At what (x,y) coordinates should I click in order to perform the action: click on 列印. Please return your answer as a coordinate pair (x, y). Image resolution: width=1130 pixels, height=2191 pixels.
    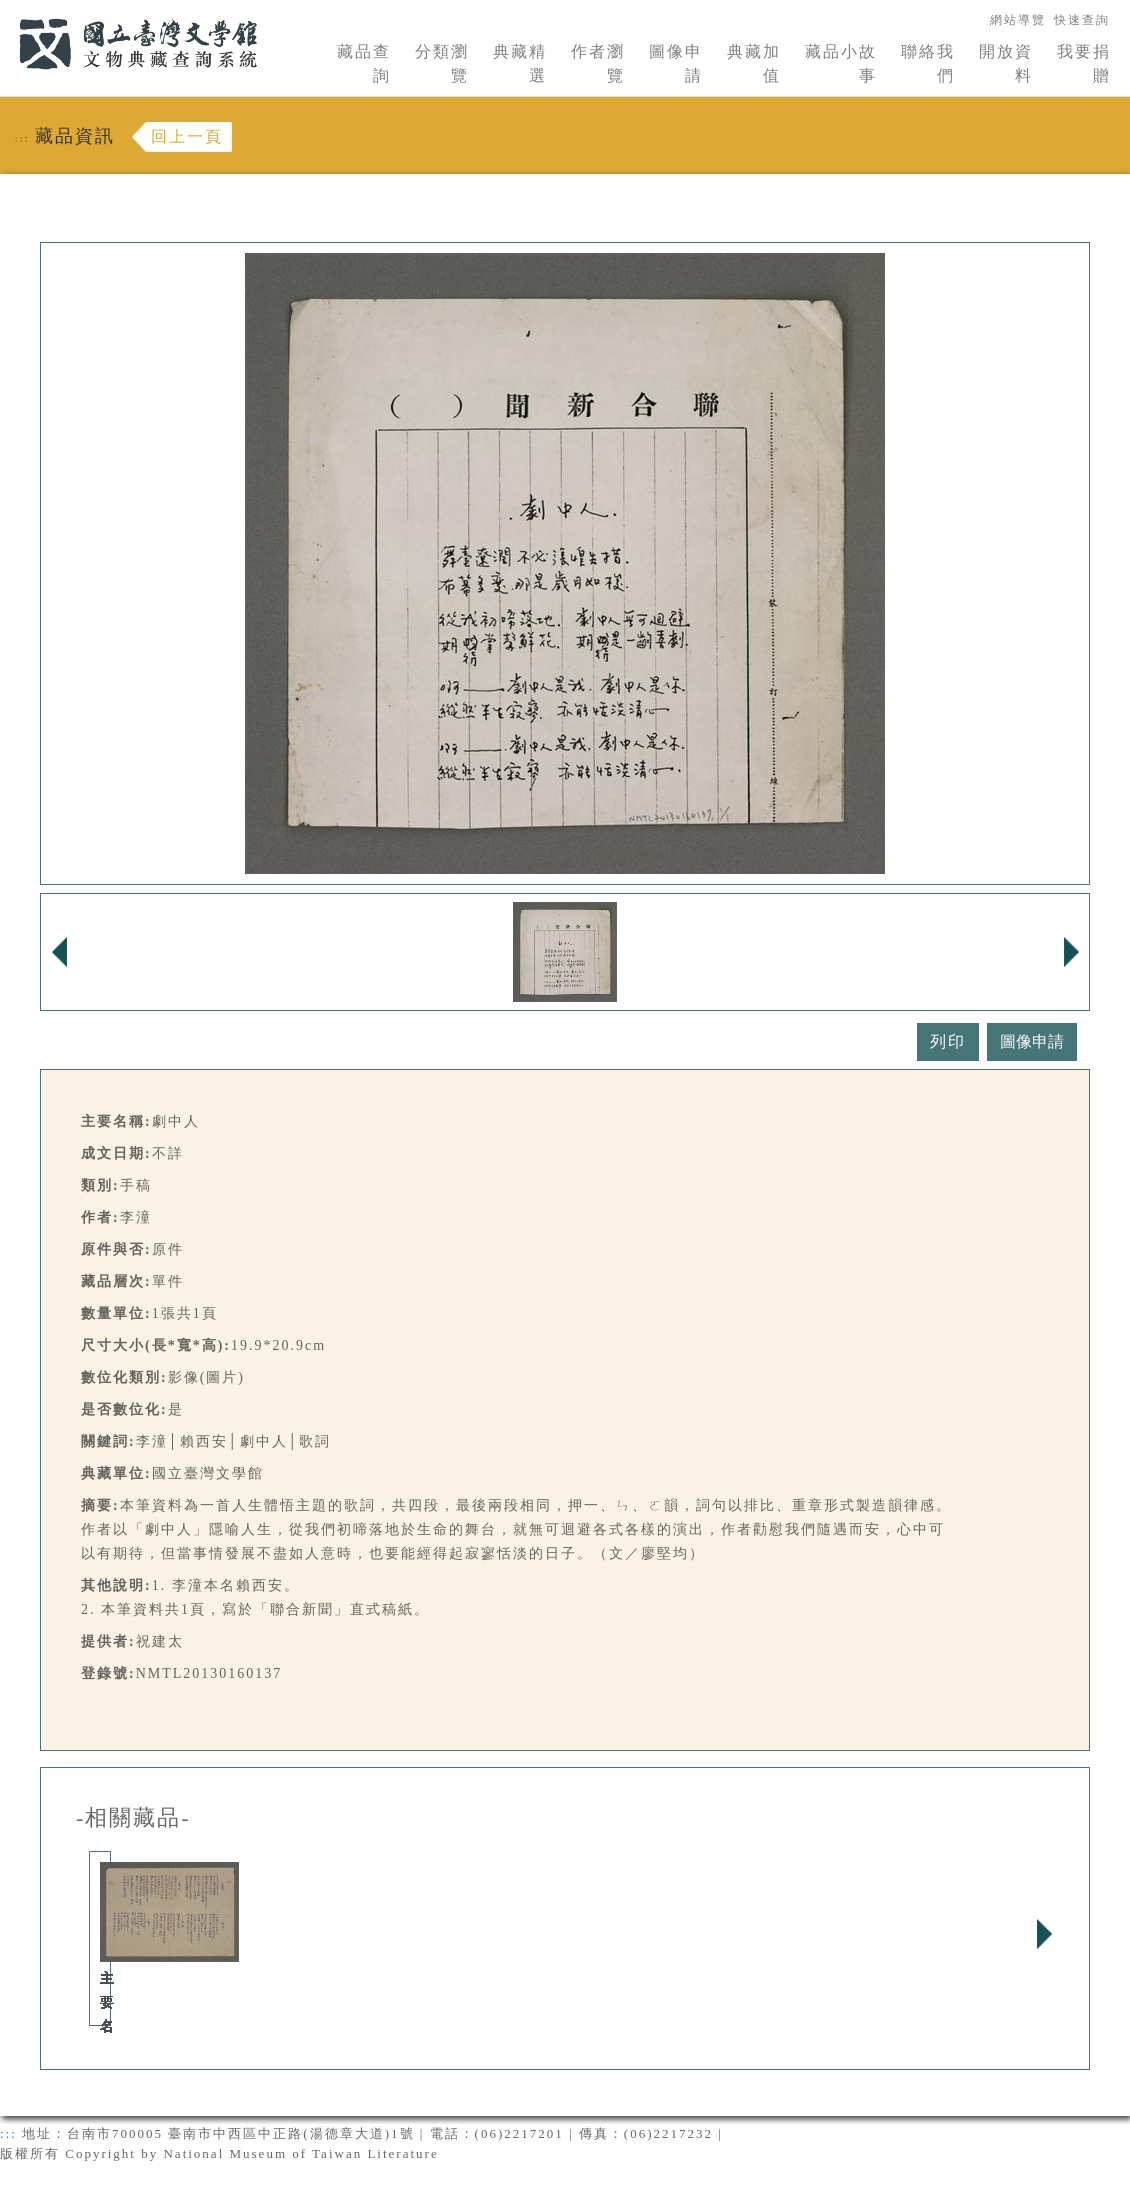
    Looking at the image, I should click on (948, 1041).